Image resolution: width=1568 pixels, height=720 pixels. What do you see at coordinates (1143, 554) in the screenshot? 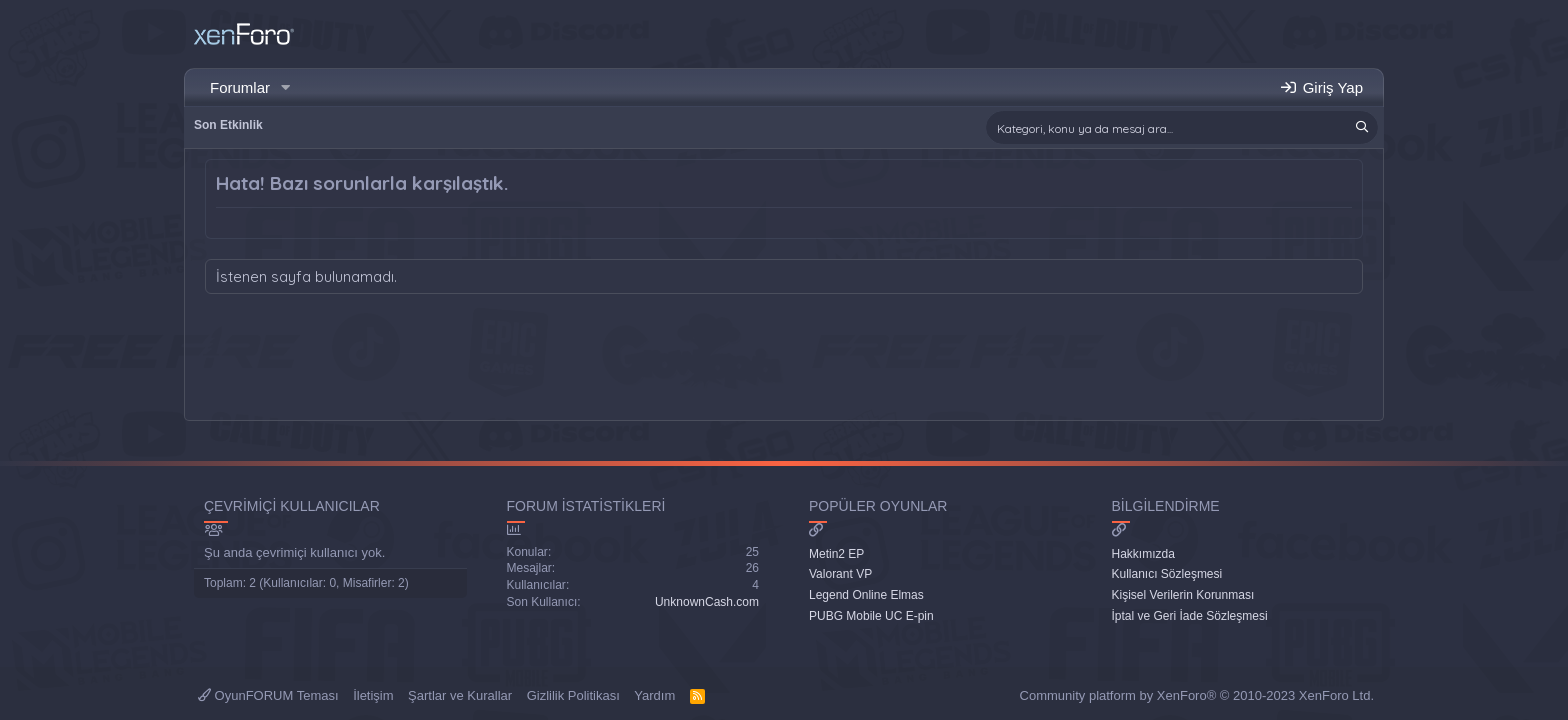
I see `Hakkımızda` at bounding box center [1143, 554].